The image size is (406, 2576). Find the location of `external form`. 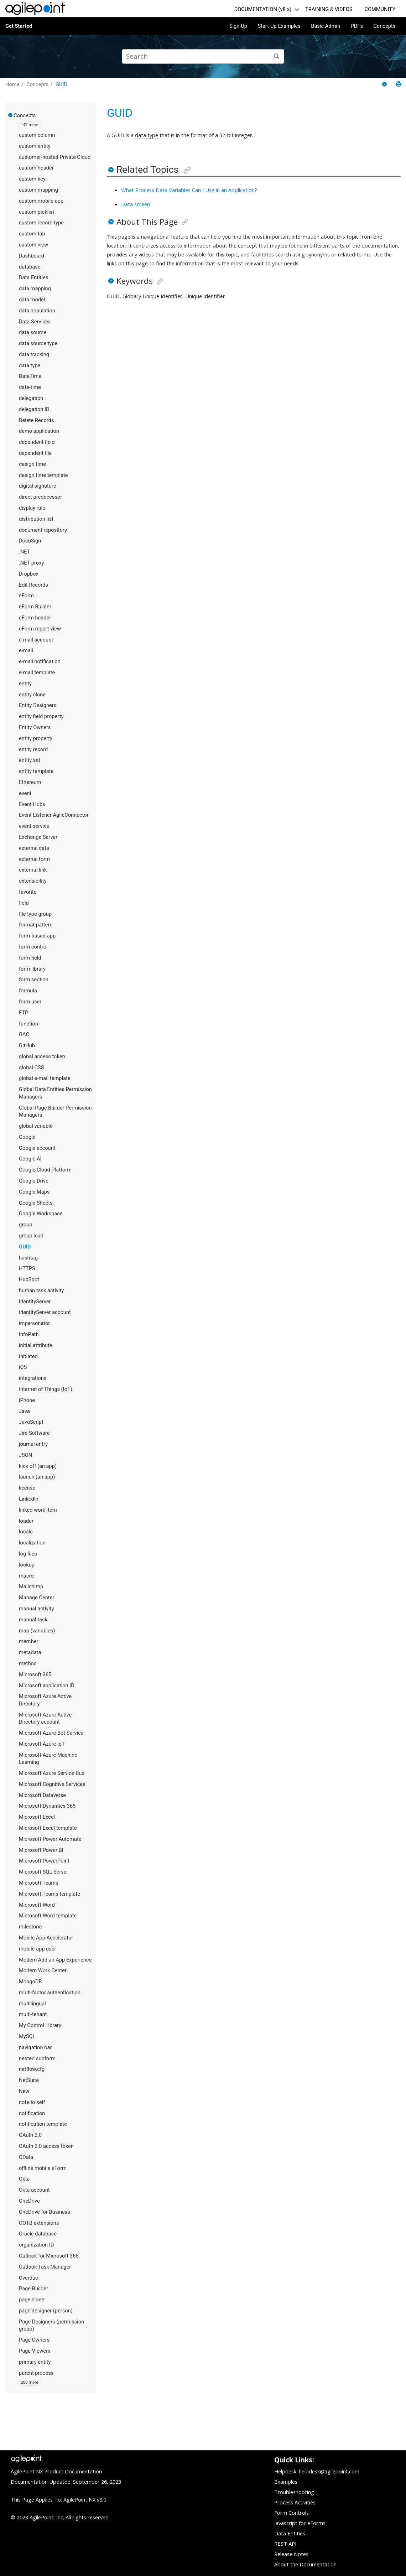

external form is located at coordinates (34, 859).